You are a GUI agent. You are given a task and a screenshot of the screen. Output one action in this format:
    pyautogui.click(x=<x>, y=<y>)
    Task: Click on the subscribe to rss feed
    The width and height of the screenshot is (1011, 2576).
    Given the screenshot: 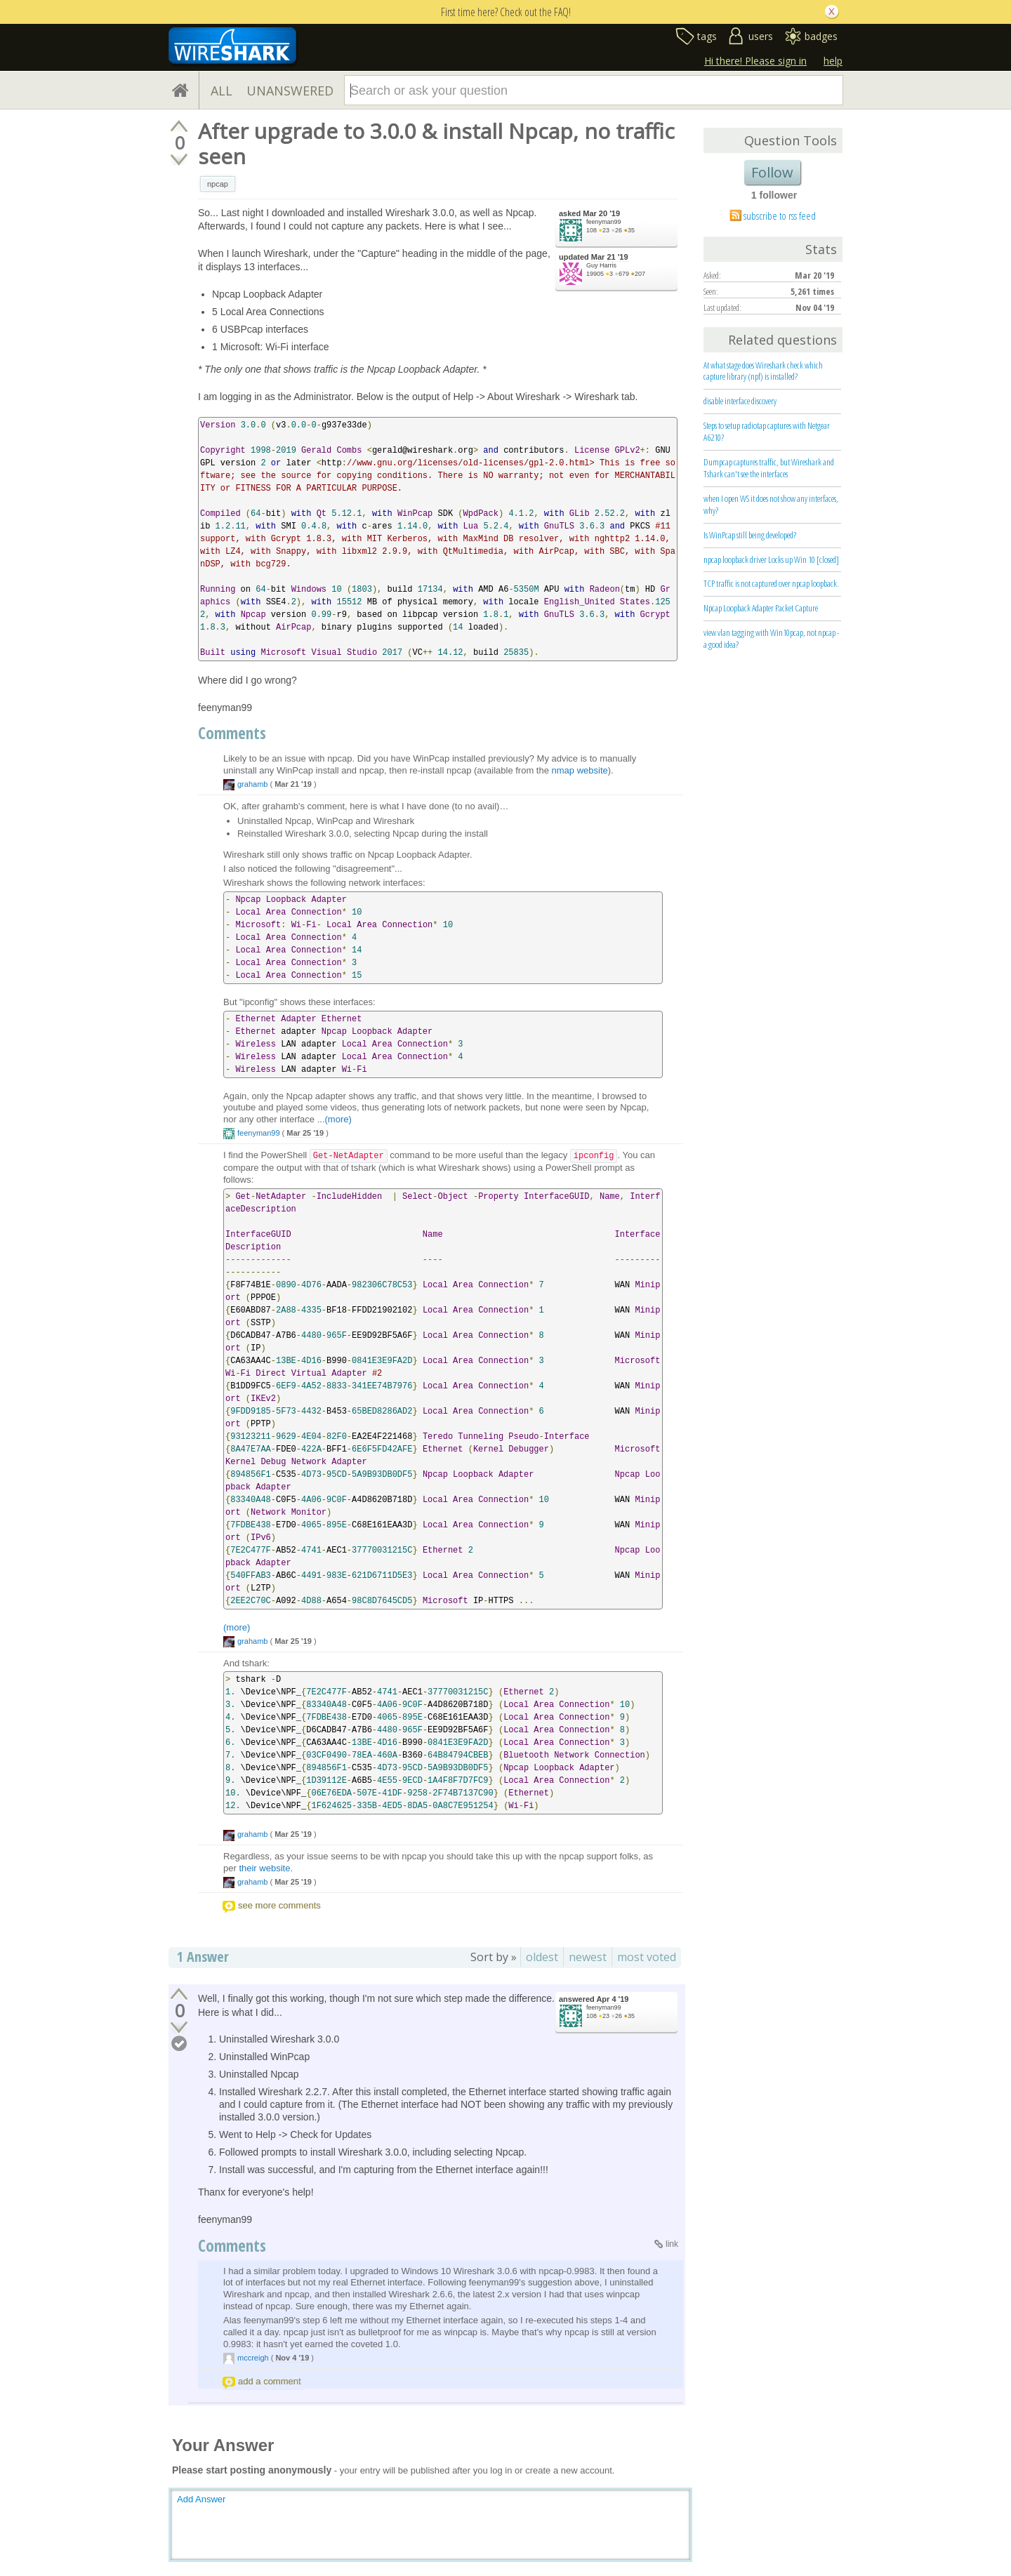 What is the action you would take?
    pyautogui.click(x=780, y=215)
    